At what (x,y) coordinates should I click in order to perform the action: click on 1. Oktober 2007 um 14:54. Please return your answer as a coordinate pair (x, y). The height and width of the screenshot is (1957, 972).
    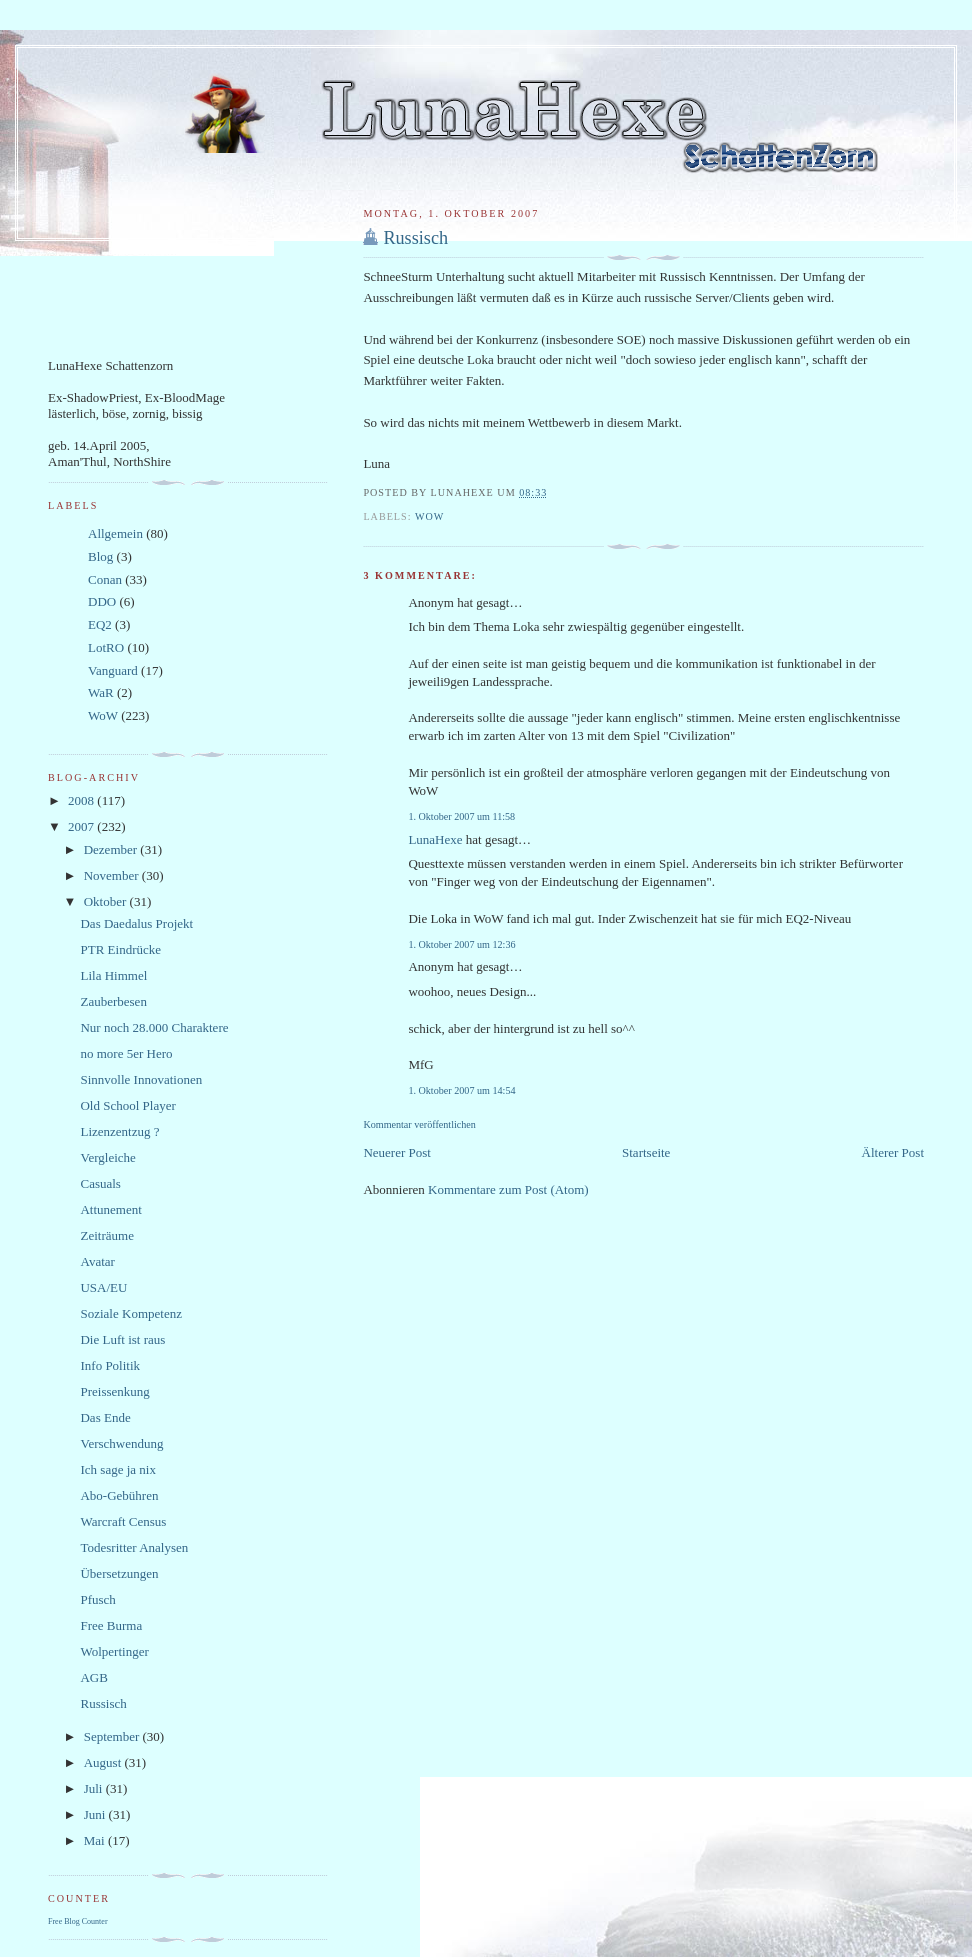
    Looking at the image, I should click on (461, 1090).